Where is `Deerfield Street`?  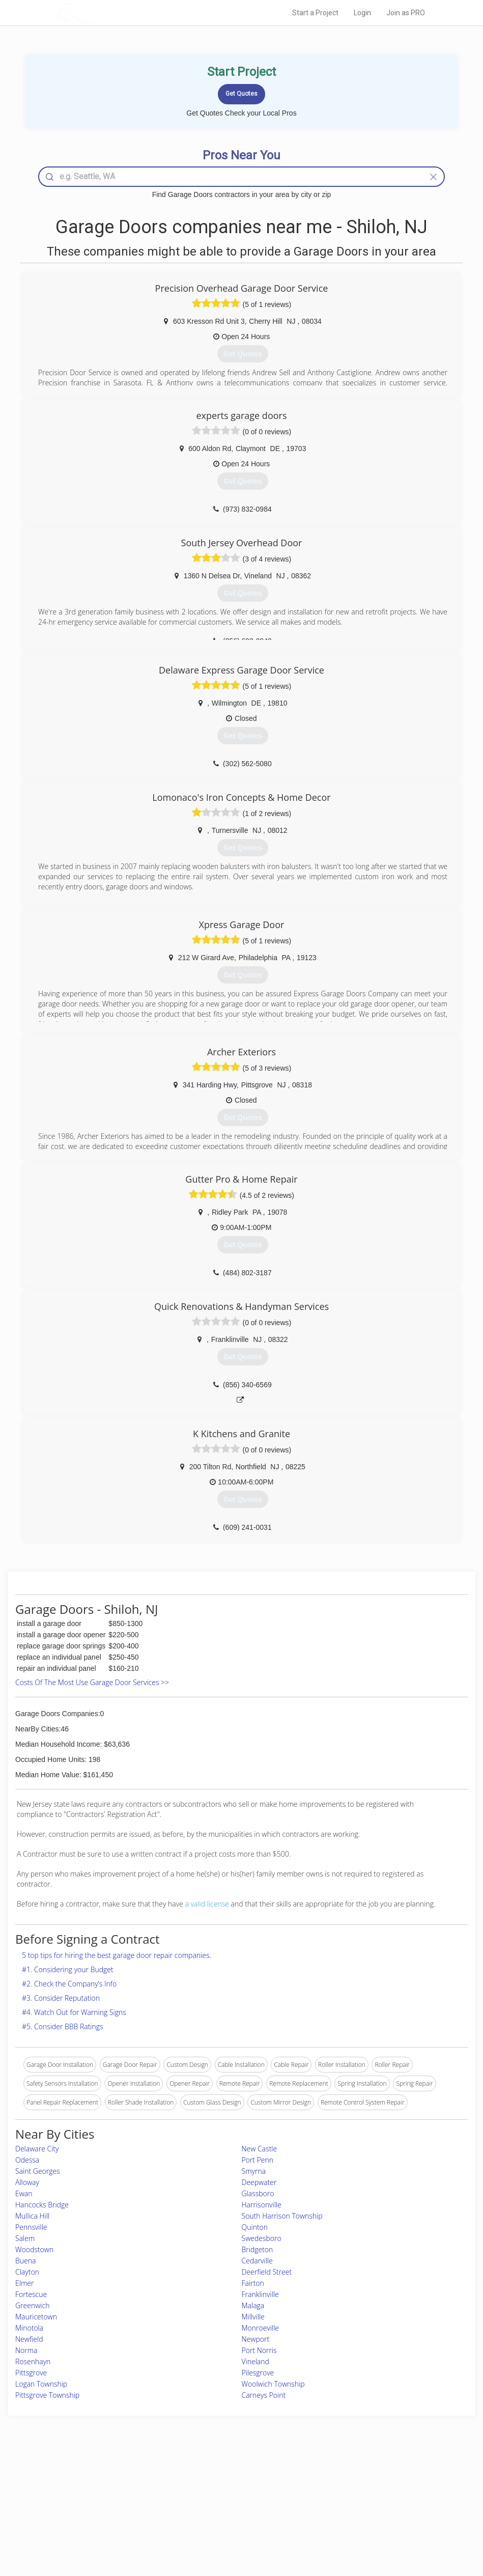 Deerfield Street is located at coordinates (267, 2272).